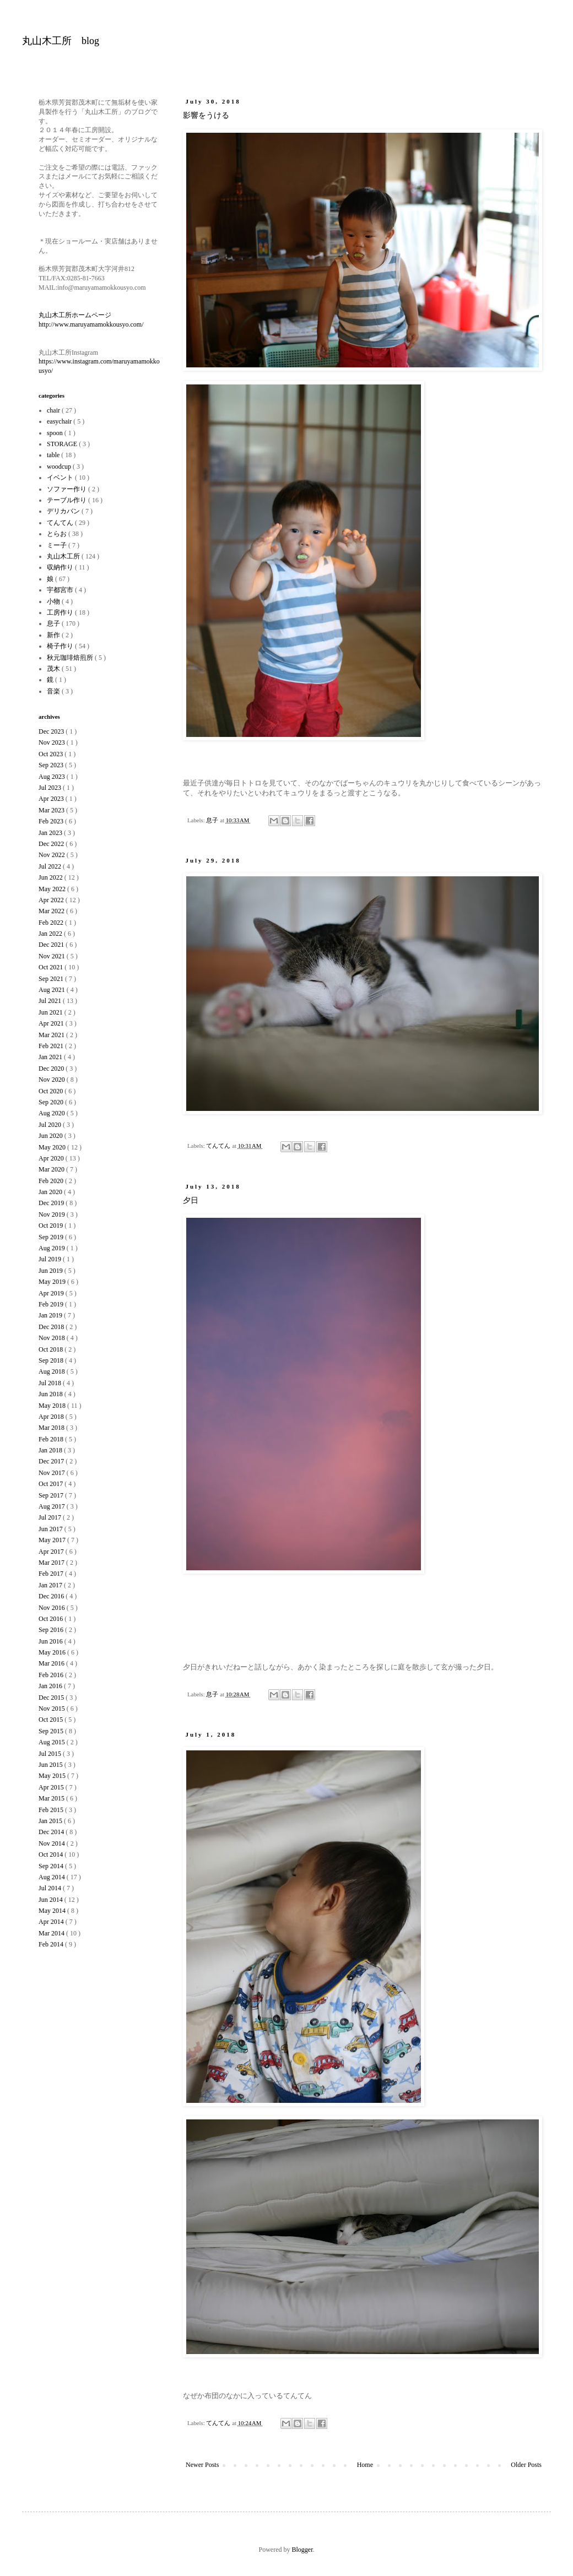 Image resolution: width=573 pixels, height=2576 pixels. Describe the element at coordinates (51, 1821) in the screenshot. I see `Jan 2015` at that location.